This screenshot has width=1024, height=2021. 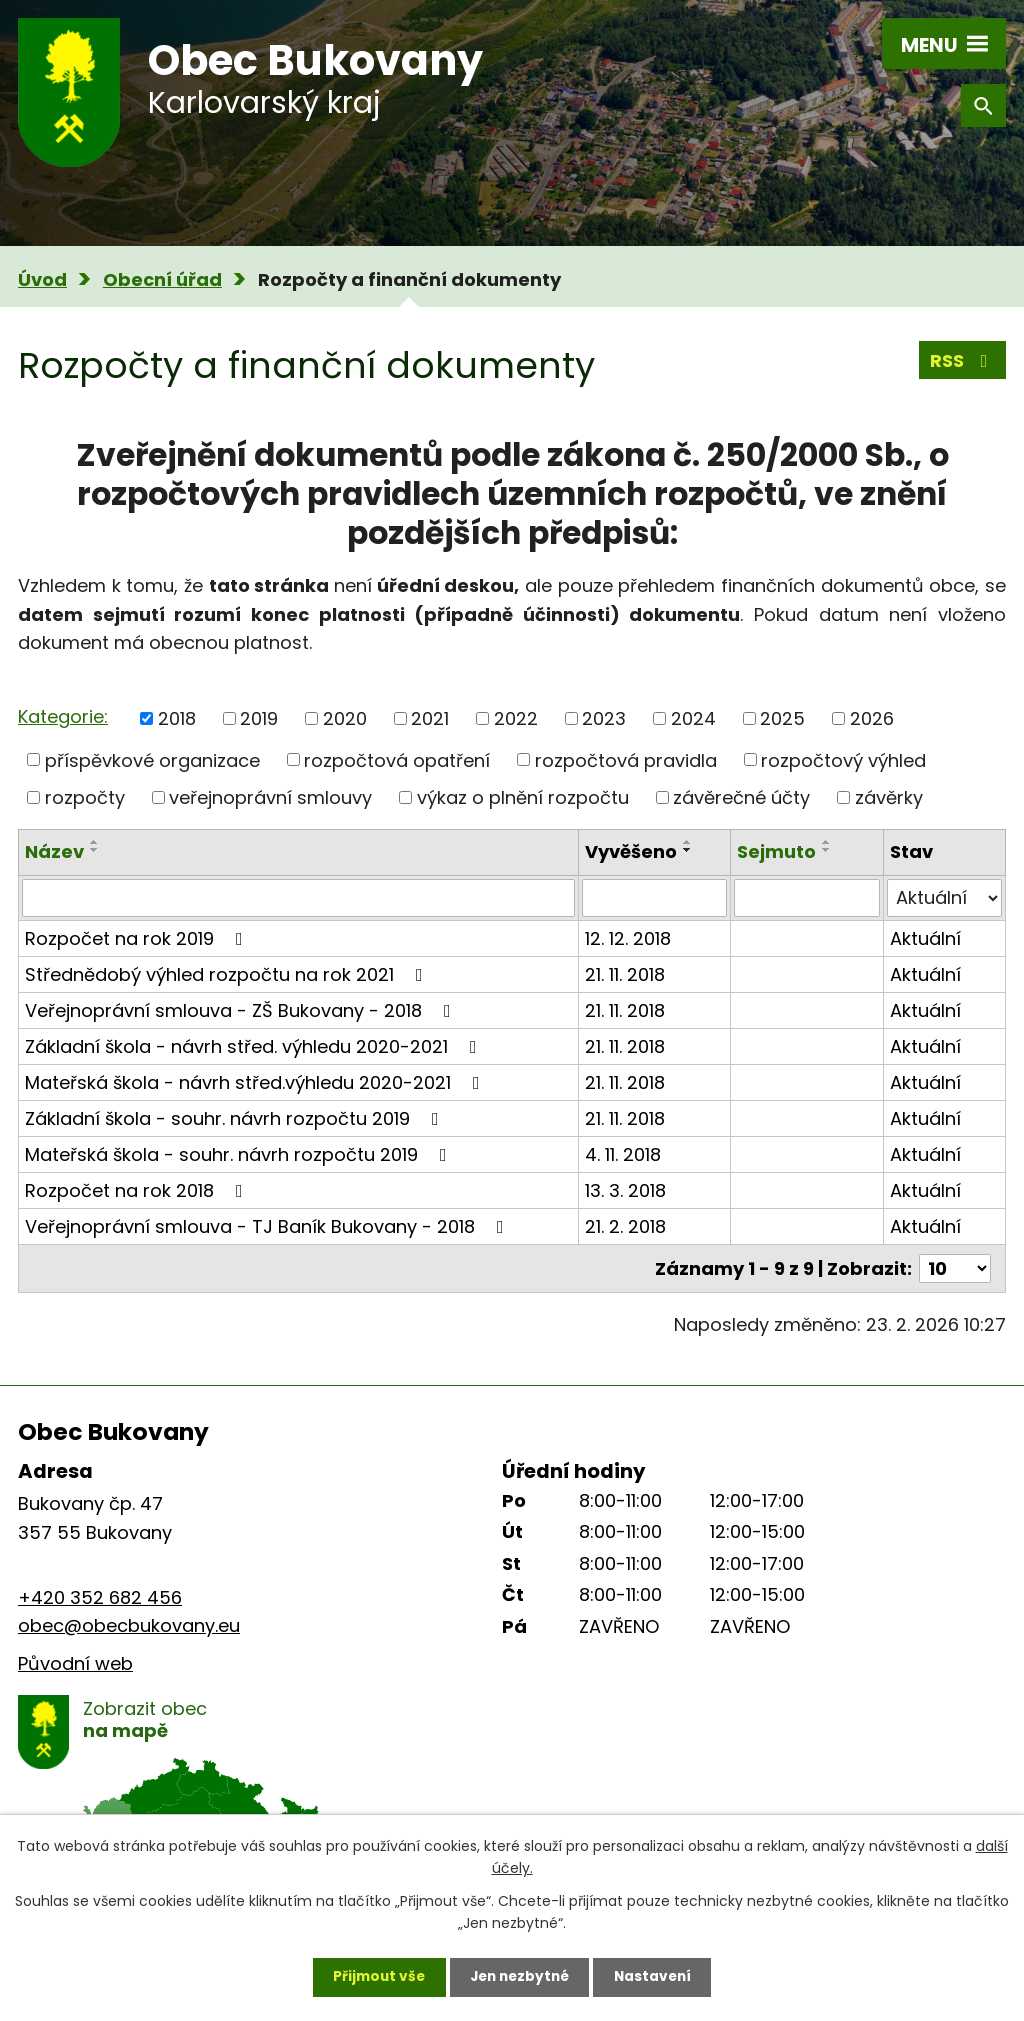 I want to click on Kategorie:, so click(x=63, y=716).